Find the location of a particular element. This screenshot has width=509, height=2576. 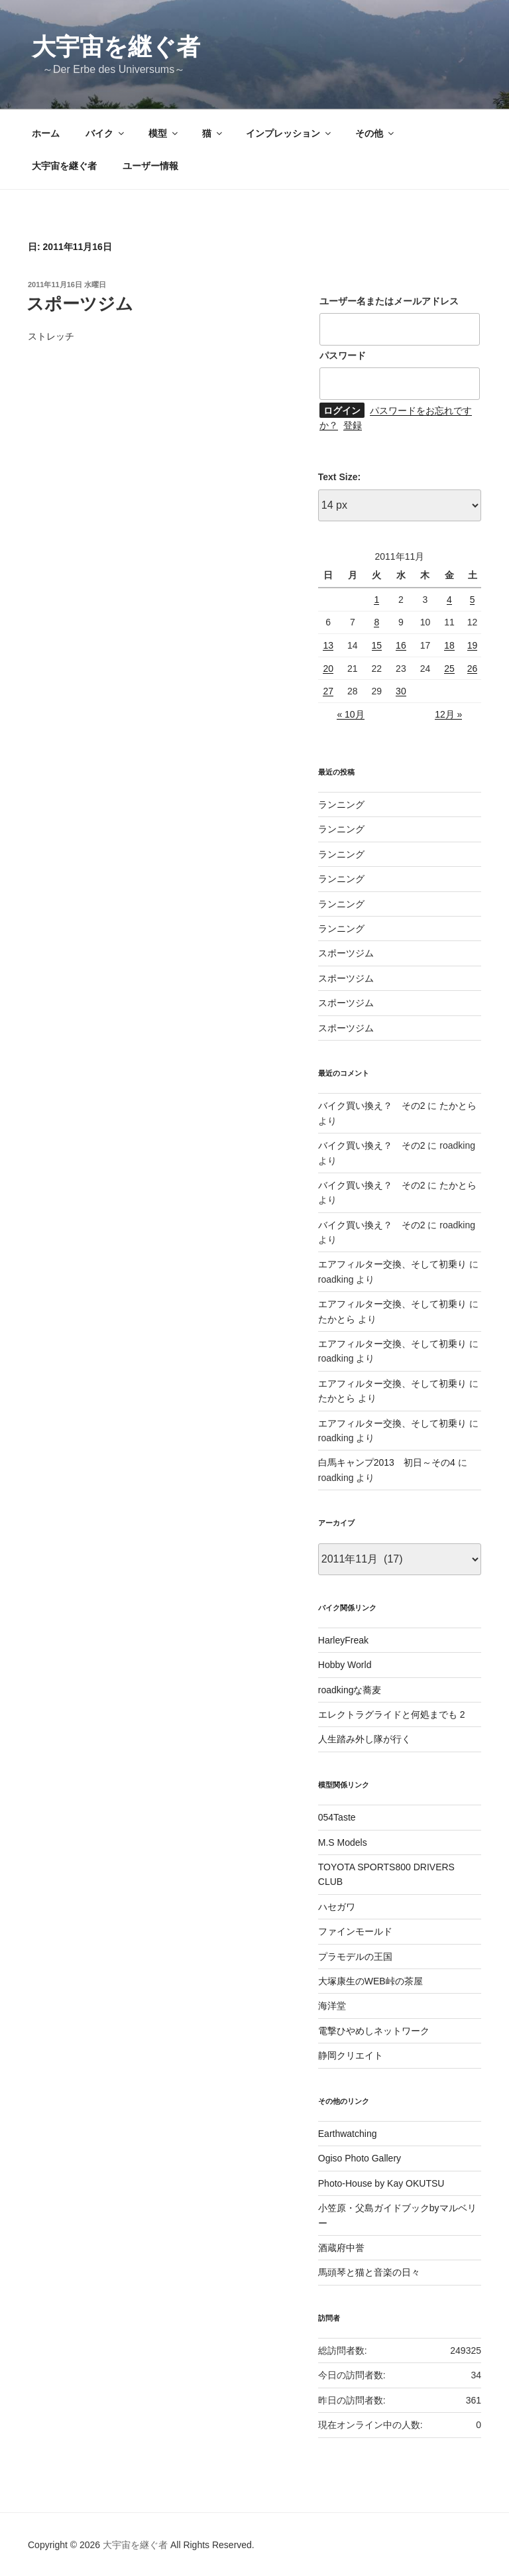

静岡クリエイト is located at coordinates (350, 2055).